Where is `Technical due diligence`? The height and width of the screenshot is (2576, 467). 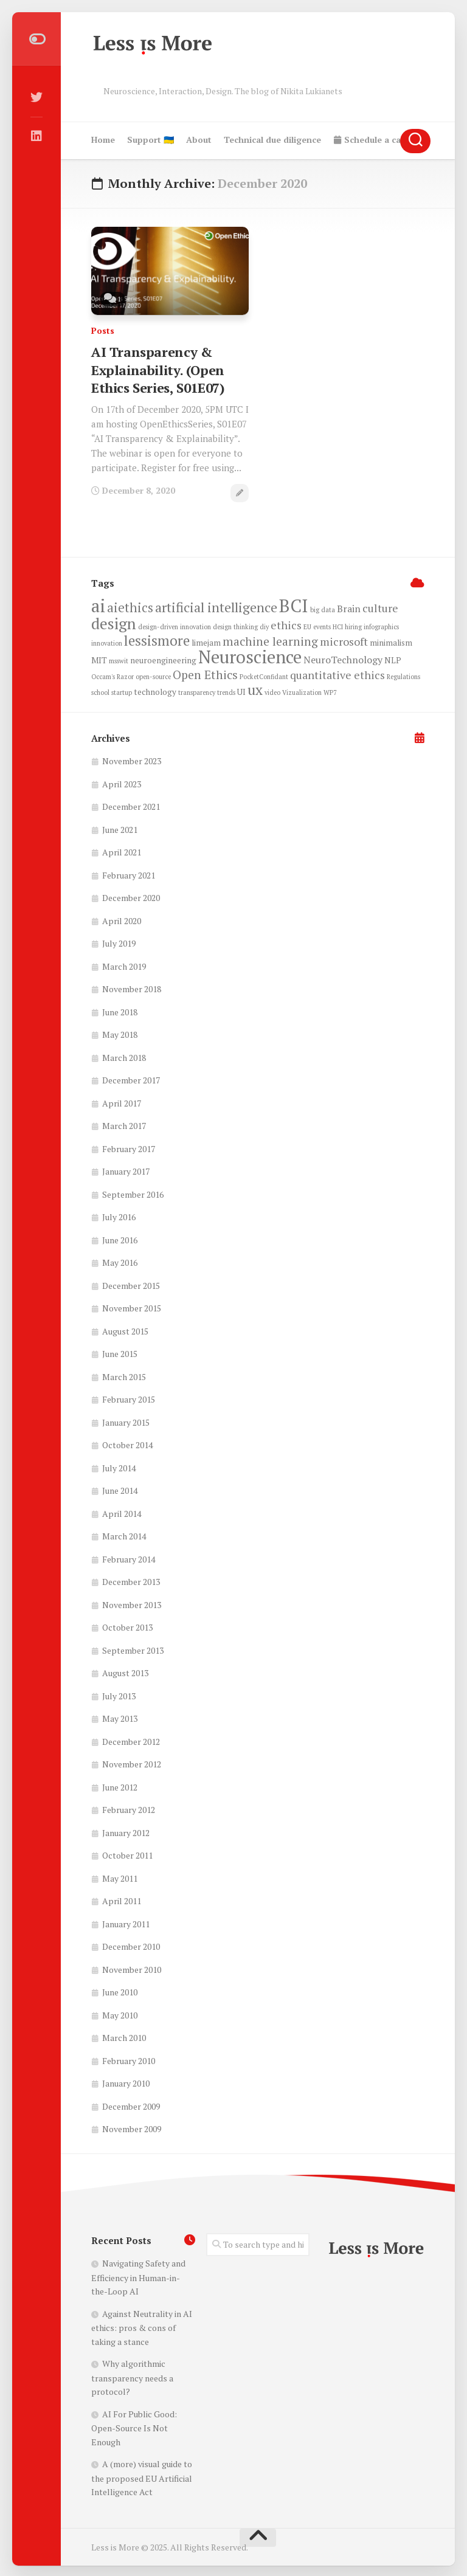 Technical due diligence is located at coordinates (272, 139).